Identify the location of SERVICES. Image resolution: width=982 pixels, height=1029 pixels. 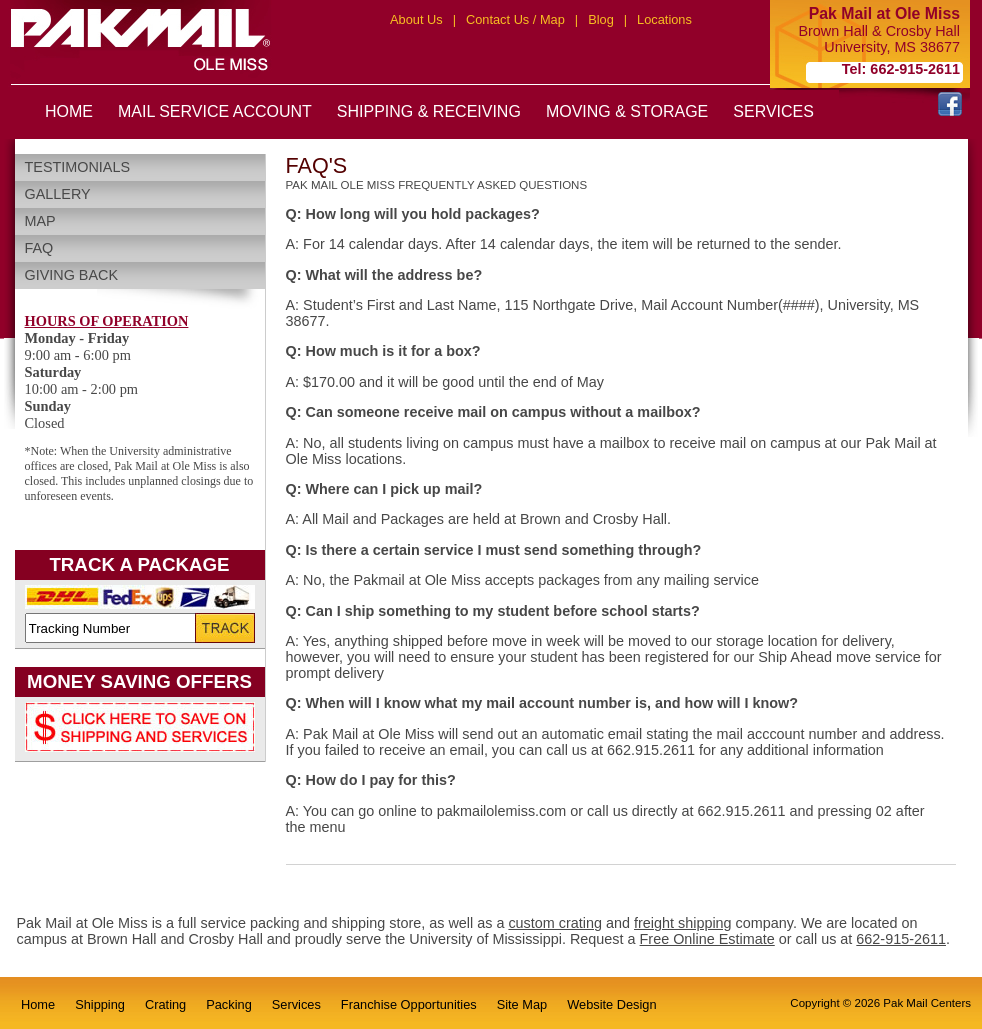
(773, 111).